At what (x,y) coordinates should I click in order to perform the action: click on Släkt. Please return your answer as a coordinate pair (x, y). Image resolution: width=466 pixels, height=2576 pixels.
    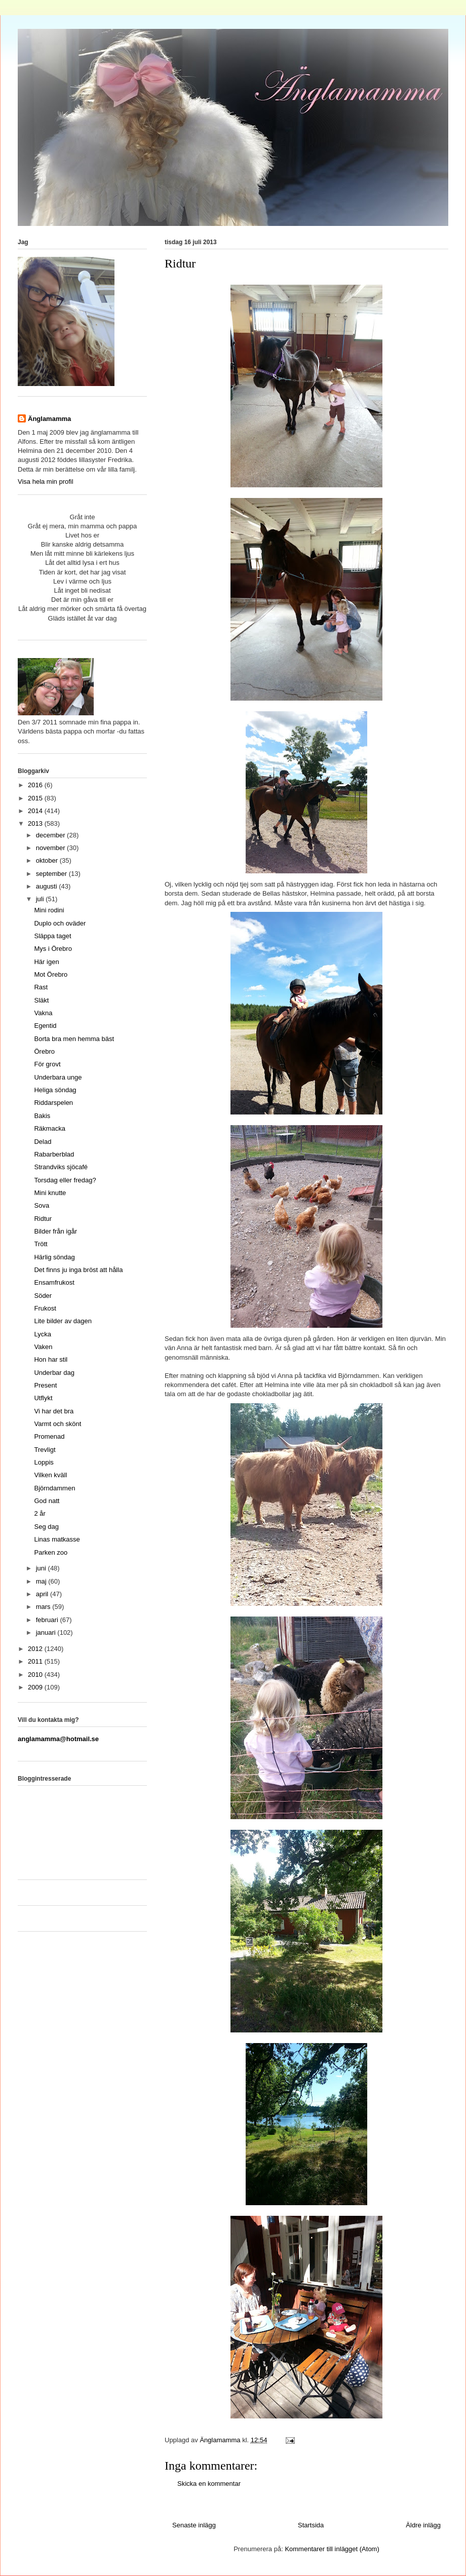
    Looking at the image, I should click on (41, 1000).